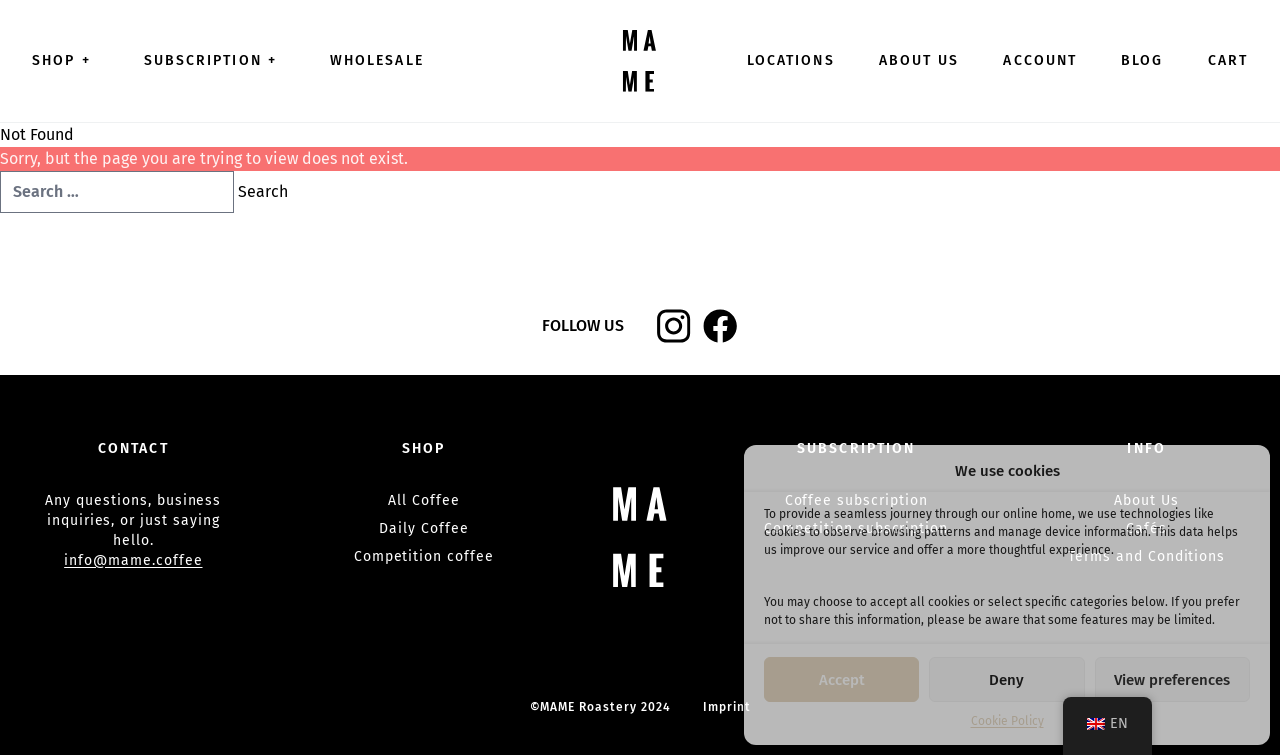 This screenshot has height=755, width=1280. What do you see at coordinates (133, 560) in the screenshot?
I see `info@mame.coffee` at bounding box center [133, 560].